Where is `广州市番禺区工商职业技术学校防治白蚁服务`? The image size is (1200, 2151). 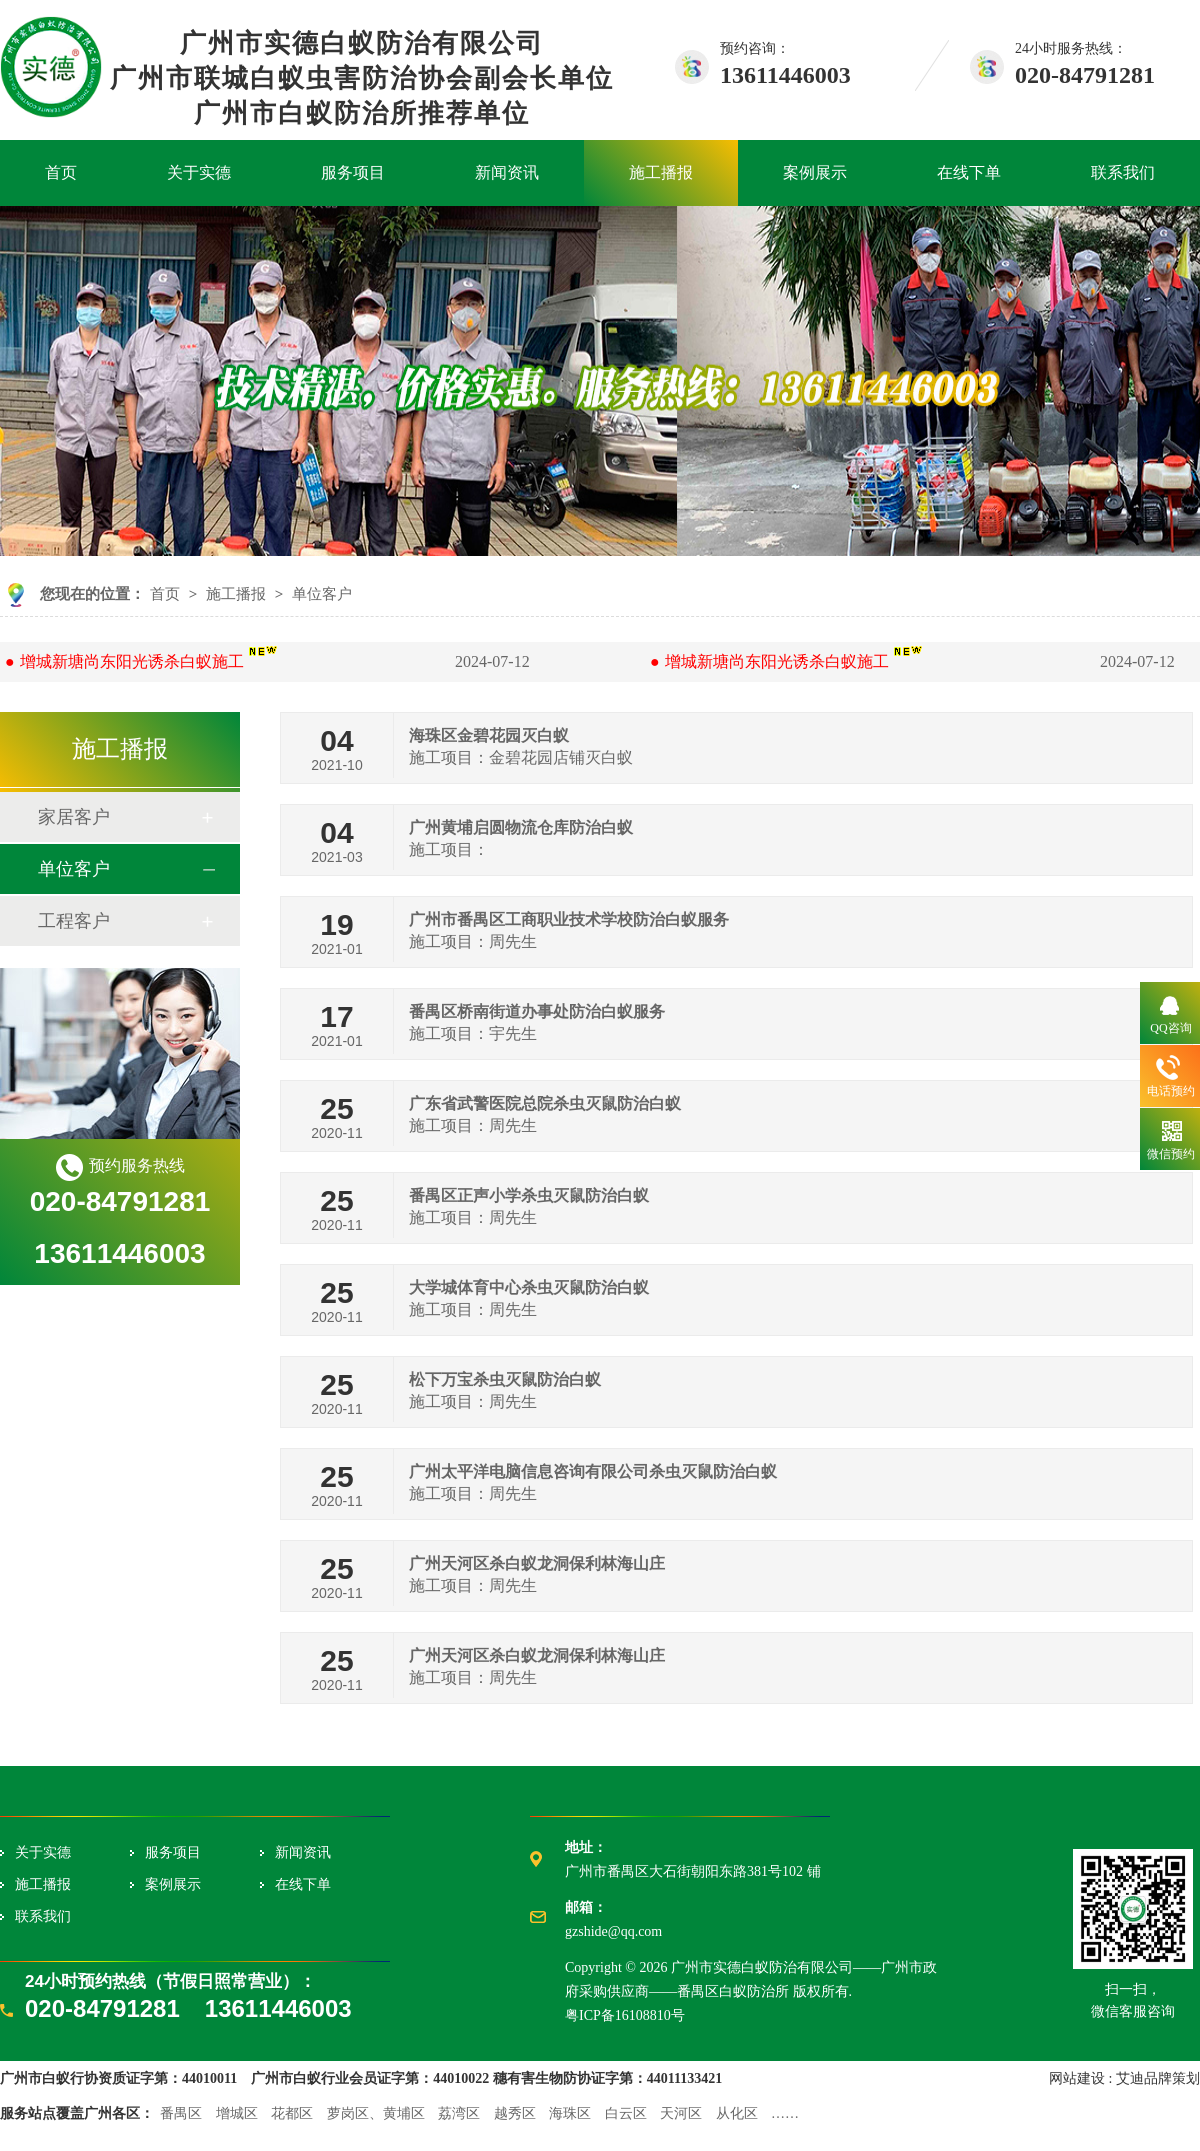 广州市番禺区工商职业技术学校防治白蚁服务 is located at coordinates (569, 919).